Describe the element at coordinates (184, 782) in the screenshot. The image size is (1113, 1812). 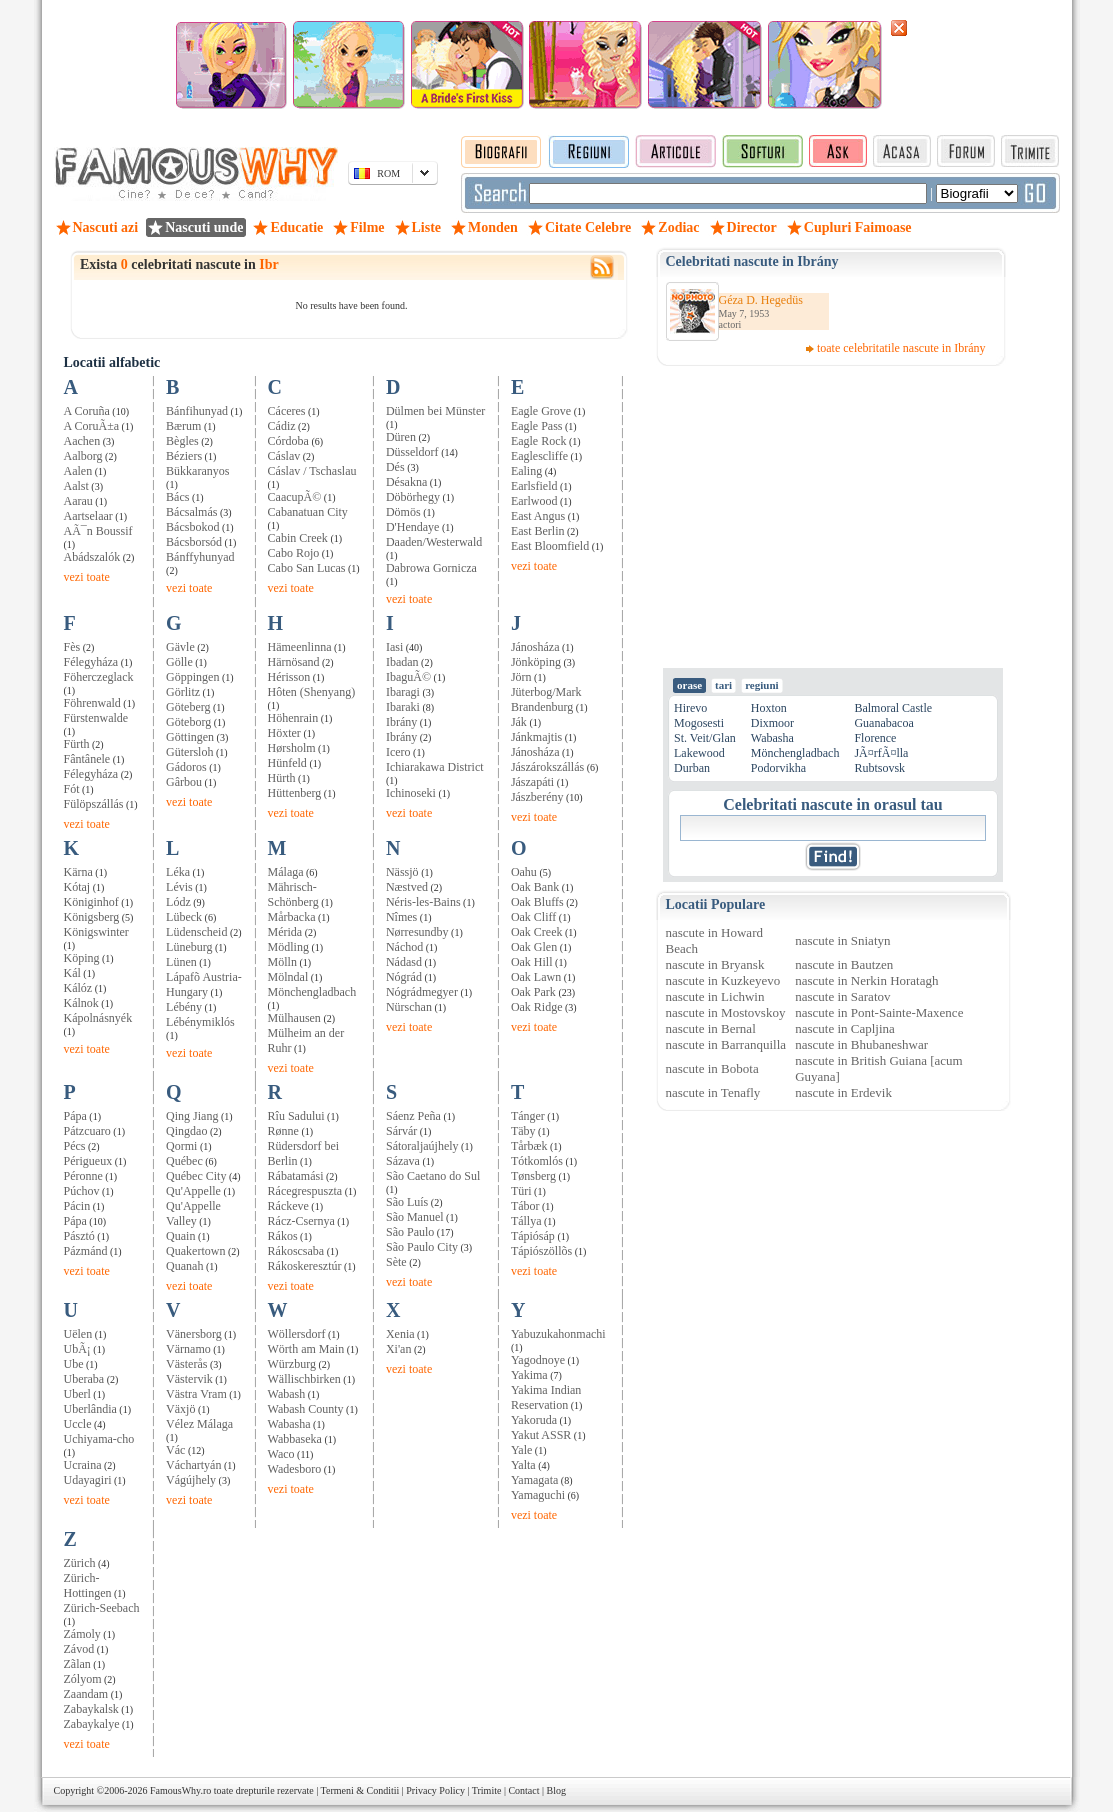
I see `Gârbou` at that location.